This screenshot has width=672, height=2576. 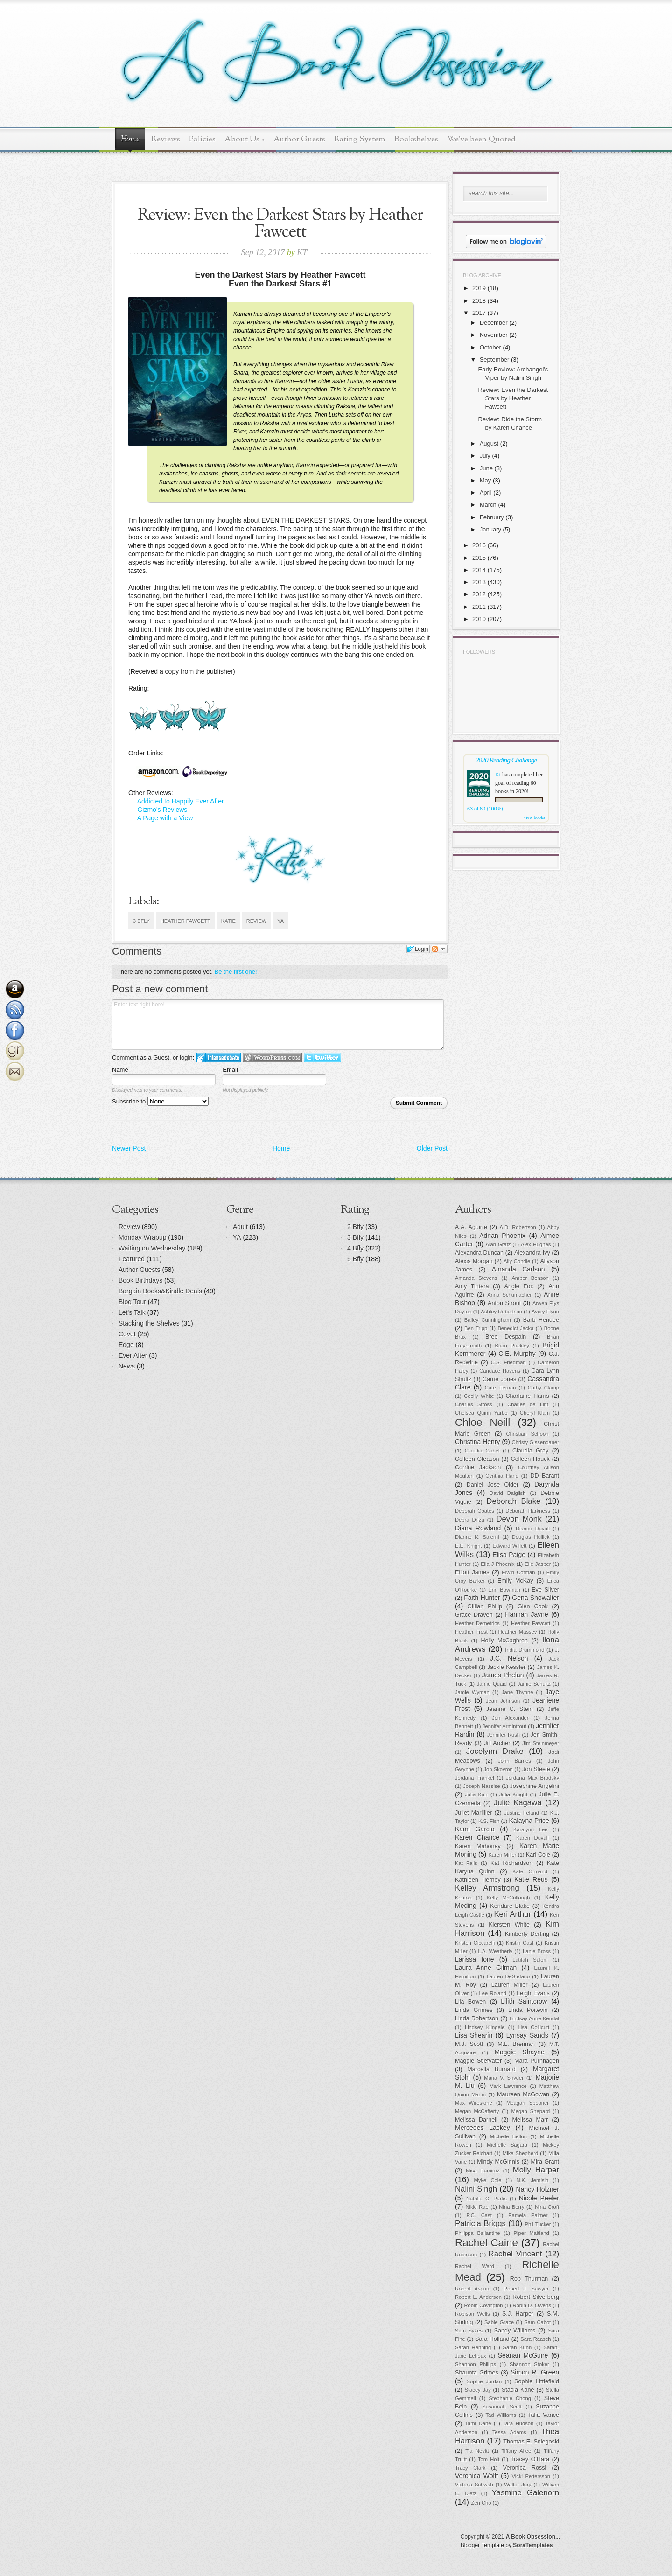 What do you see at coordinates (508, 1897) in the screenshot?
I see `Kelly McCullough` at bounding box center [508, 1897].